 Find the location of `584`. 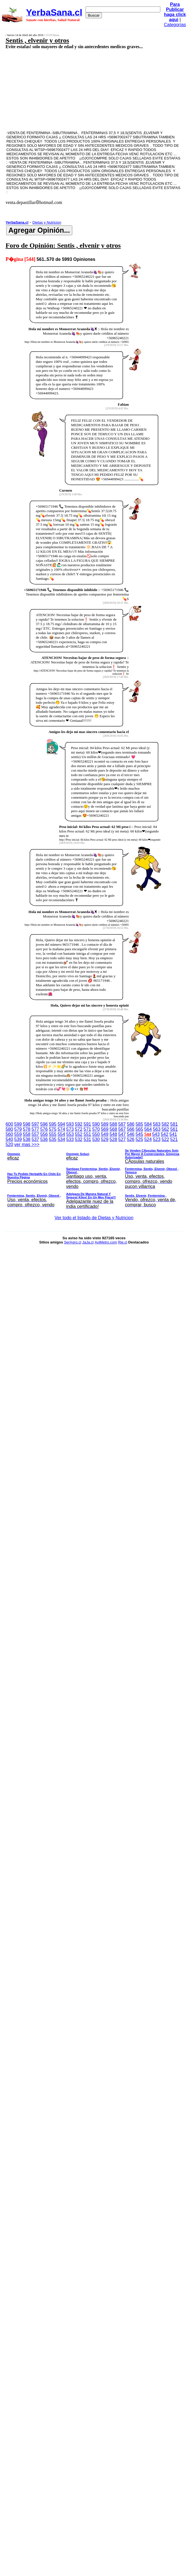

584 is located at coordinates (148, 1124).